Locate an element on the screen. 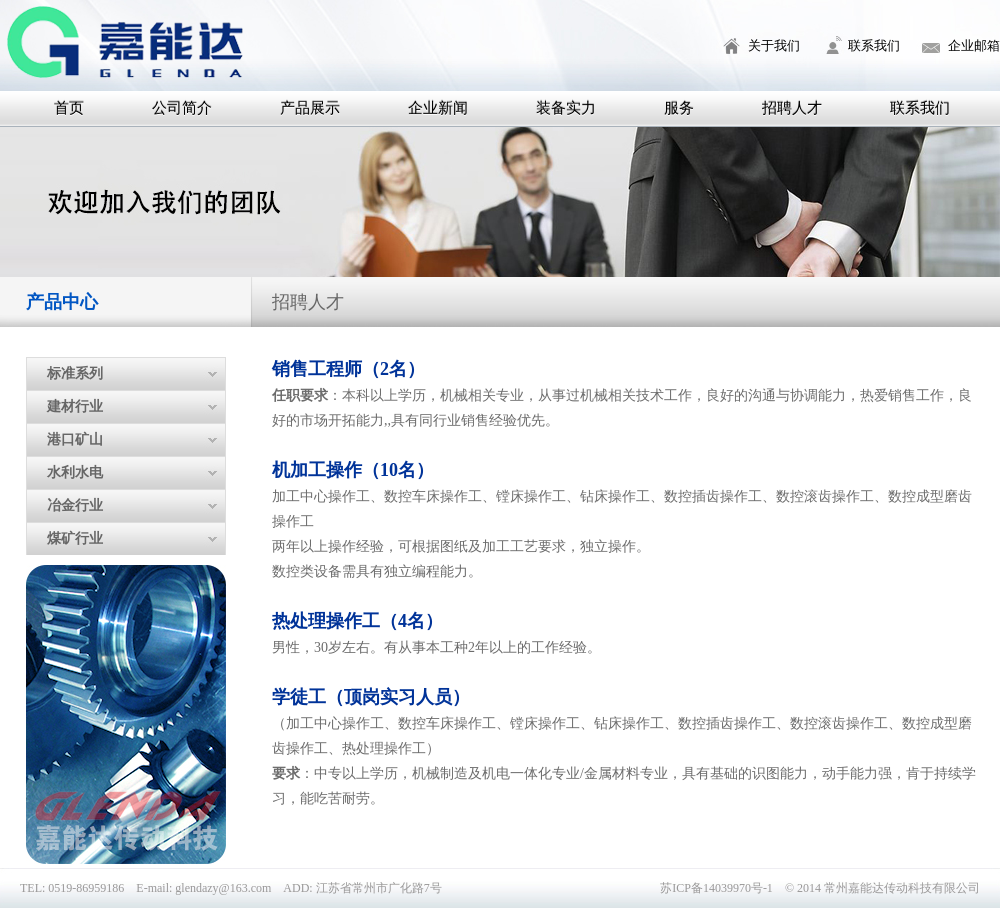  服务 is located at coordinates (679, 108).